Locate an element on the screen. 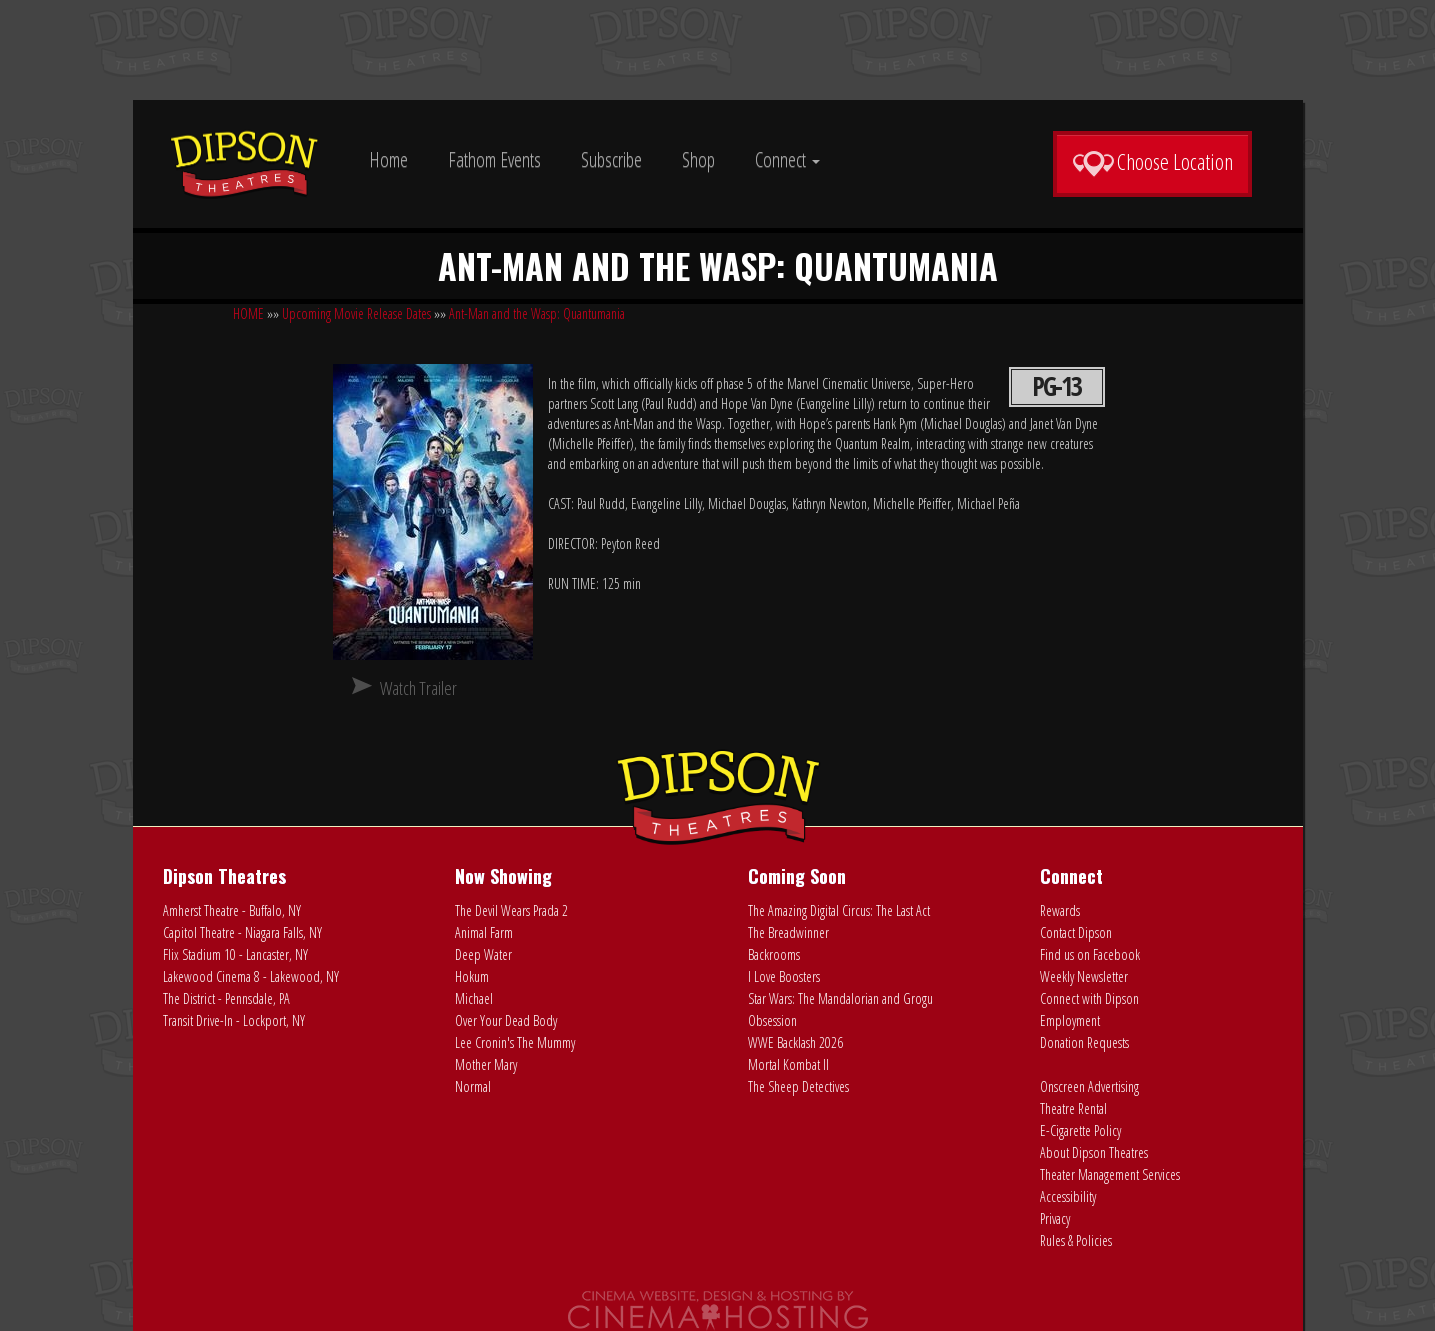 Image resolution: width=1435 pixels, height=1331 pixels. Privacy is located at coordinates (1055, 1218).